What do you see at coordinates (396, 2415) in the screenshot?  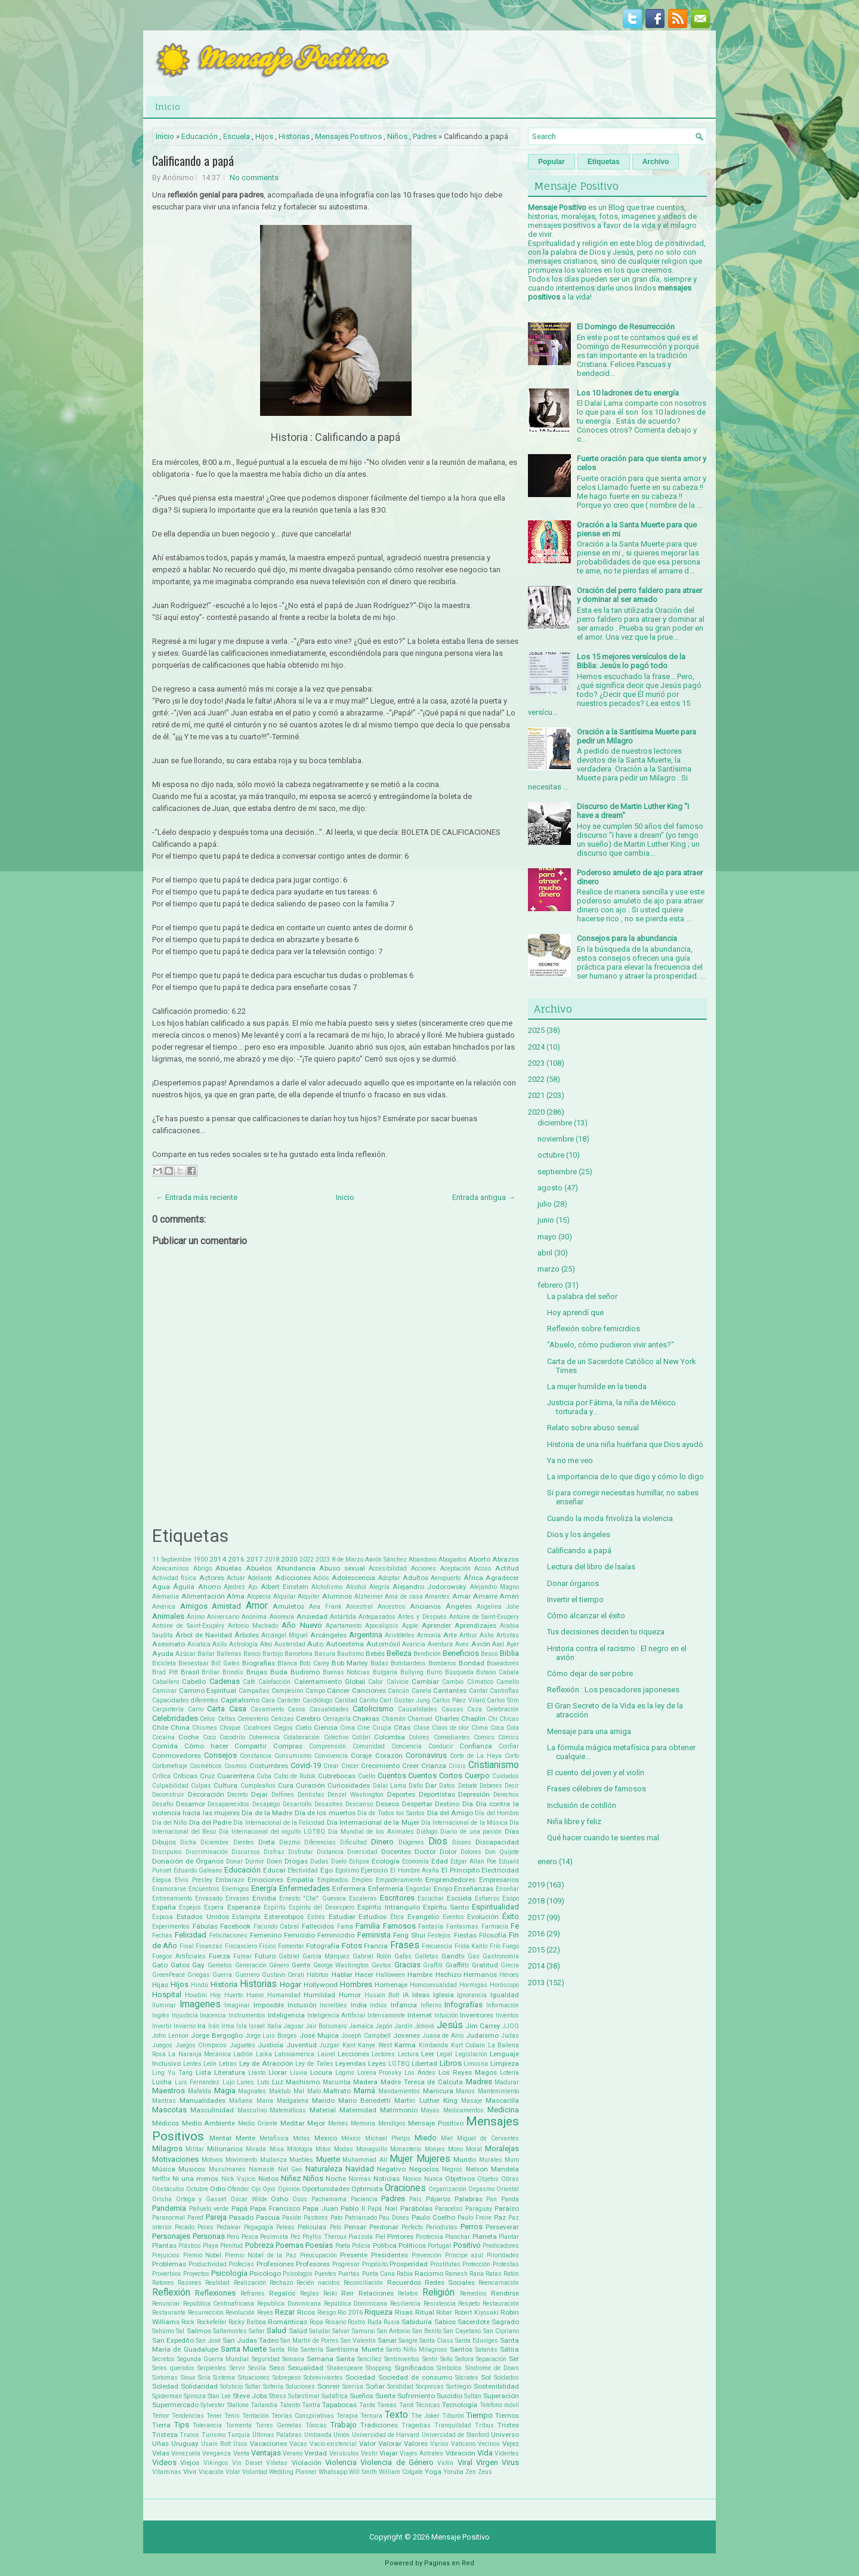 I see `Texto` at bounding box center [396, 2415].